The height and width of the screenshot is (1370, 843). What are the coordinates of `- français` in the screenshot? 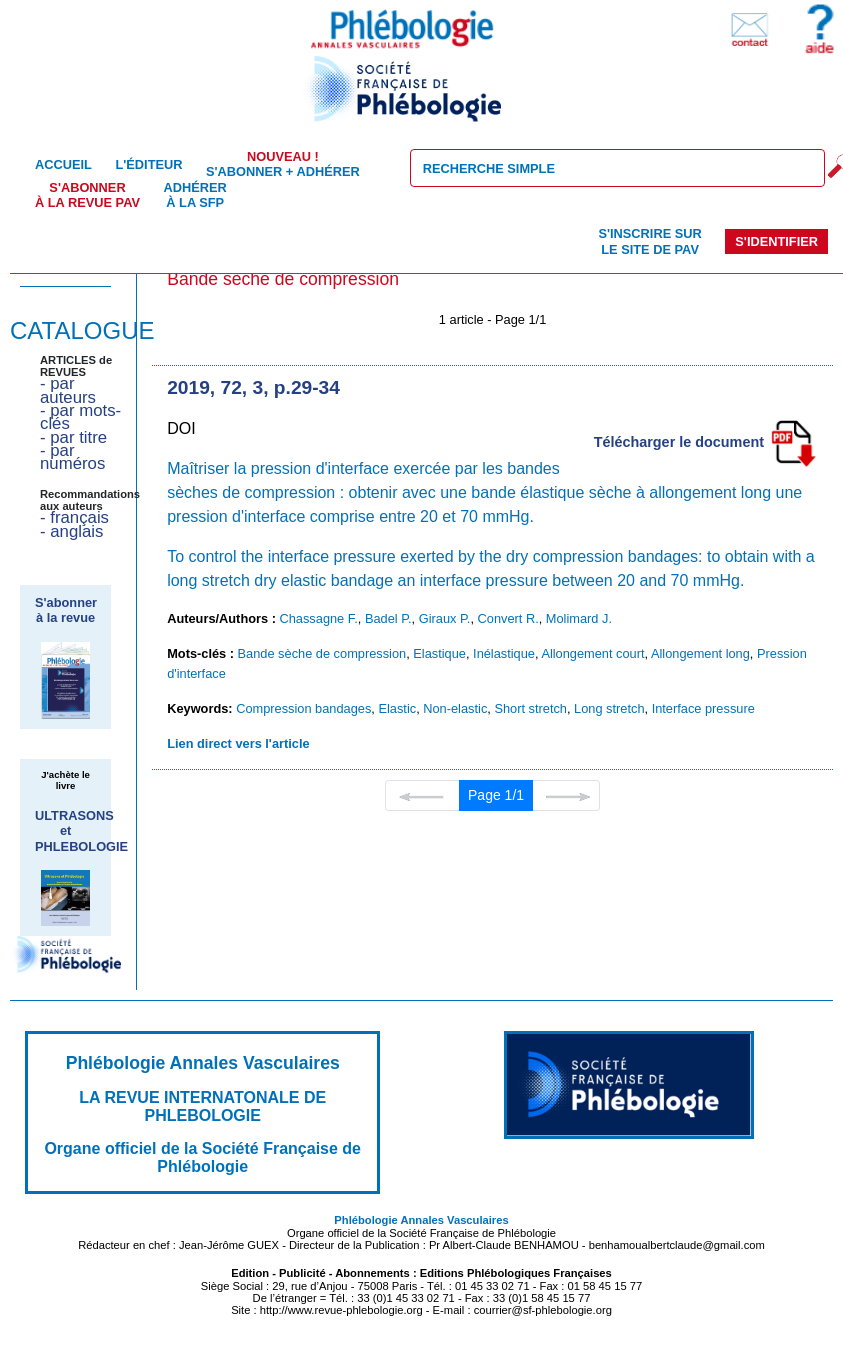 It's located at (74, 517).